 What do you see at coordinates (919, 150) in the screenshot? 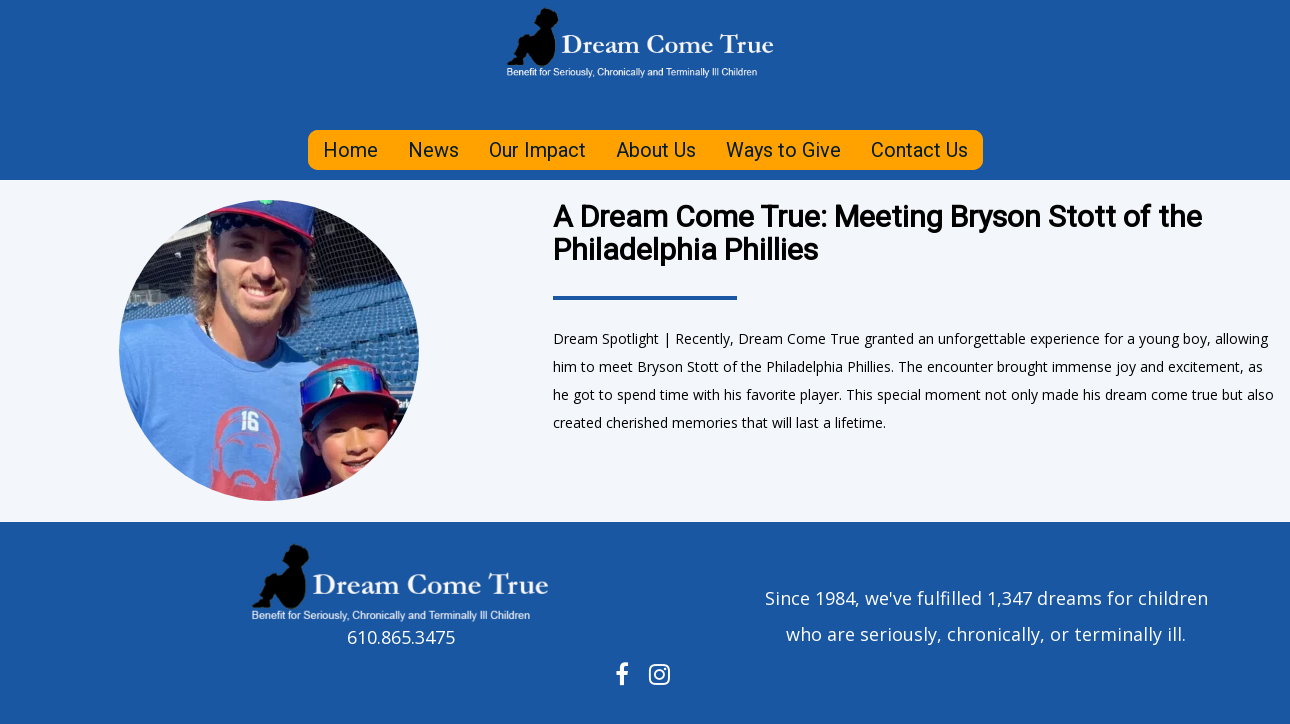
I see `Contact Us` at bounding box center [919, 150].